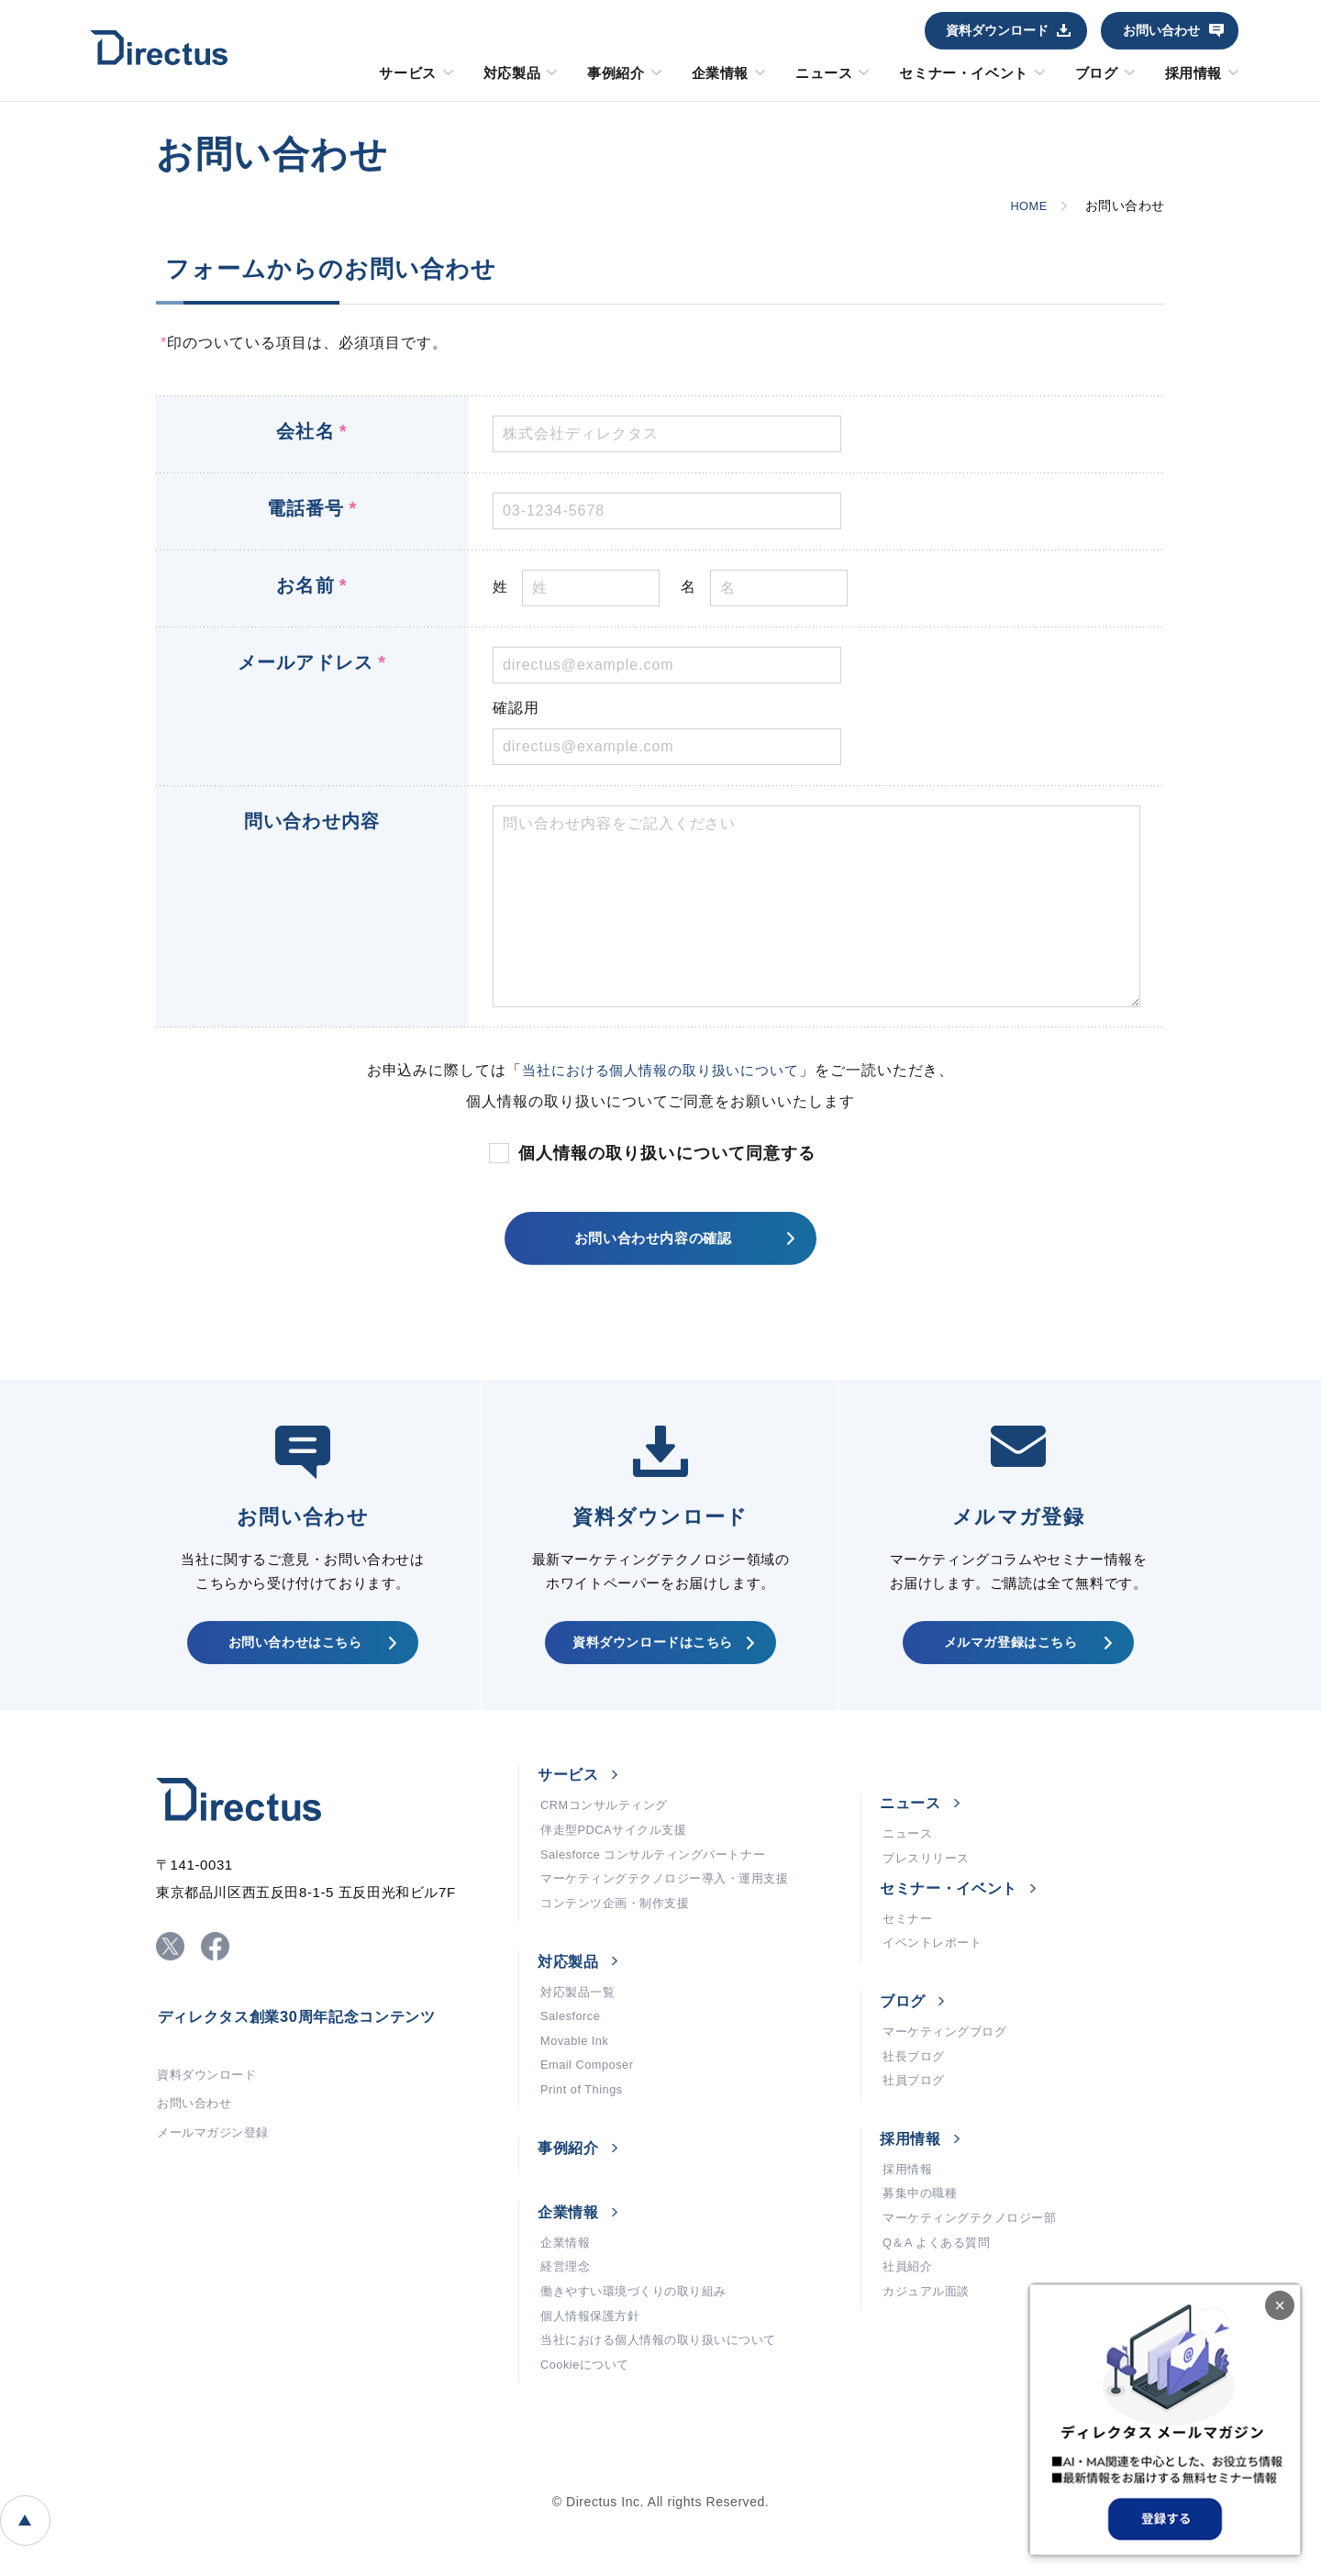 The height and width of the screenshot is (2576, 1321). Describe the element at coordinates (217, 2171) in the screenshot. I see `メールマガジン登録` at that location.